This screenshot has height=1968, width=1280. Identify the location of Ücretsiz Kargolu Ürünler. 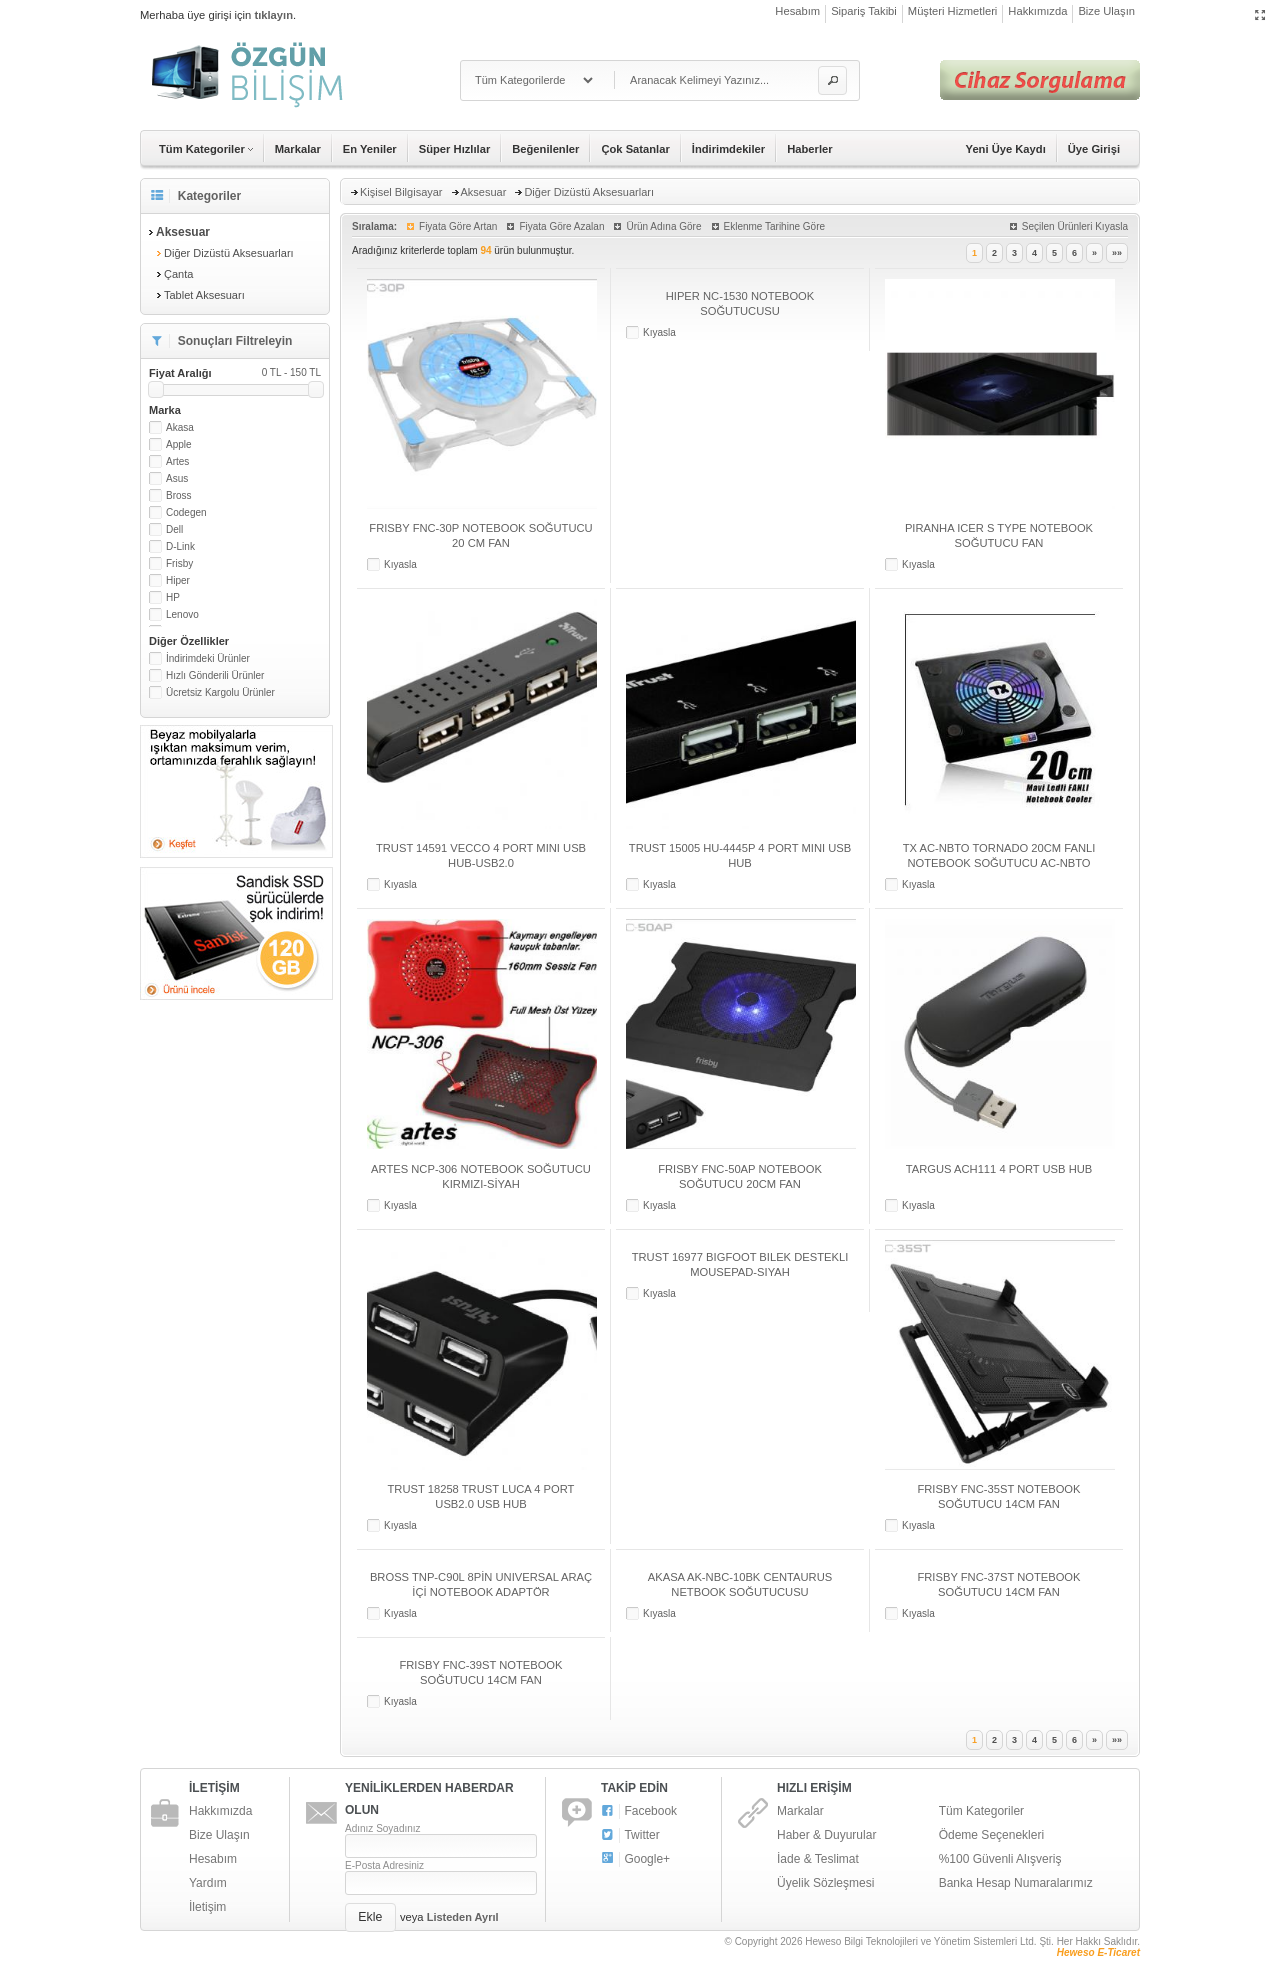
(220, 692).